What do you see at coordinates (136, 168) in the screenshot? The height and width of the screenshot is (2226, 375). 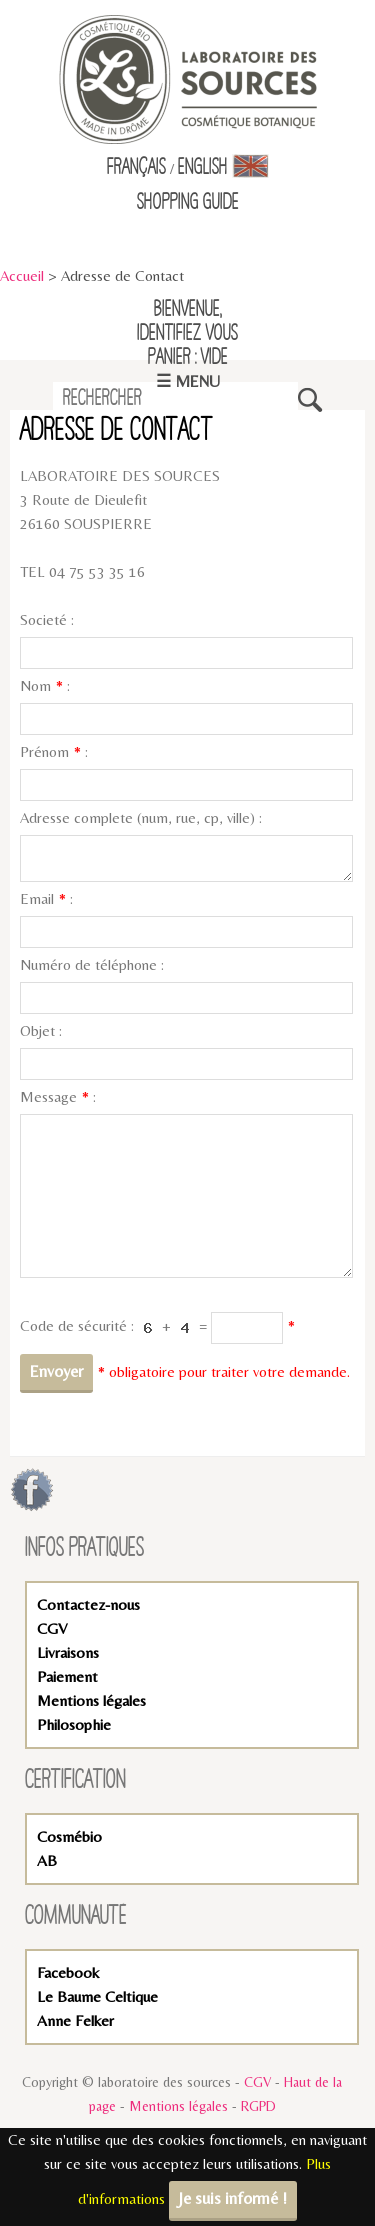 I see `Français` at bounding box center [136, 168].